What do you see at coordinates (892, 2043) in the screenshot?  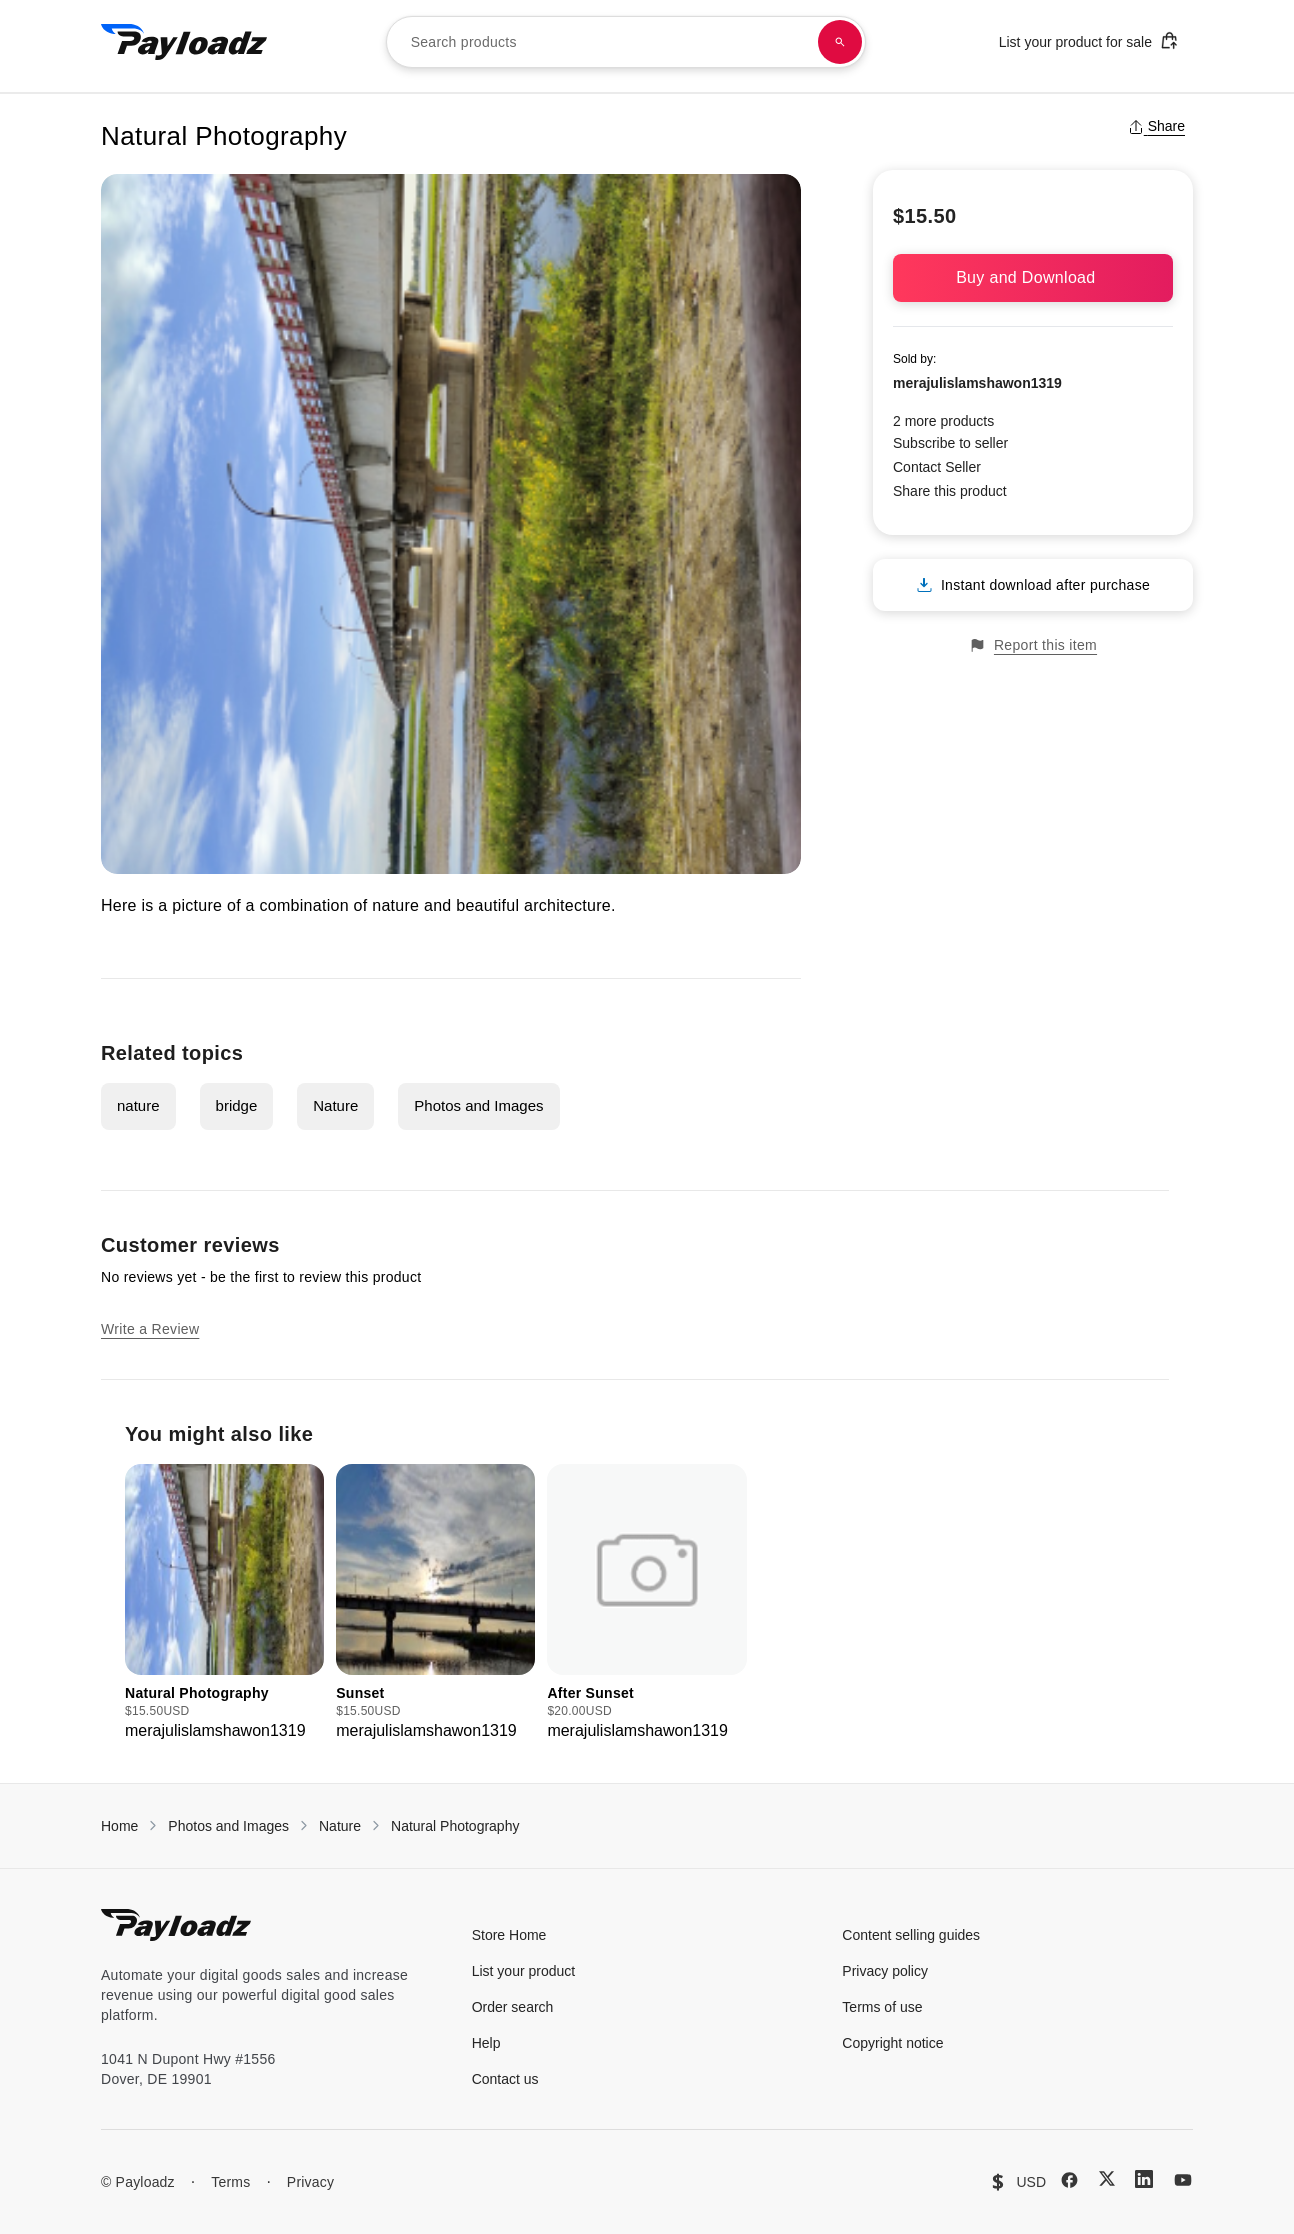 I see `Copyright notice` at bounding box center [892, 2043].